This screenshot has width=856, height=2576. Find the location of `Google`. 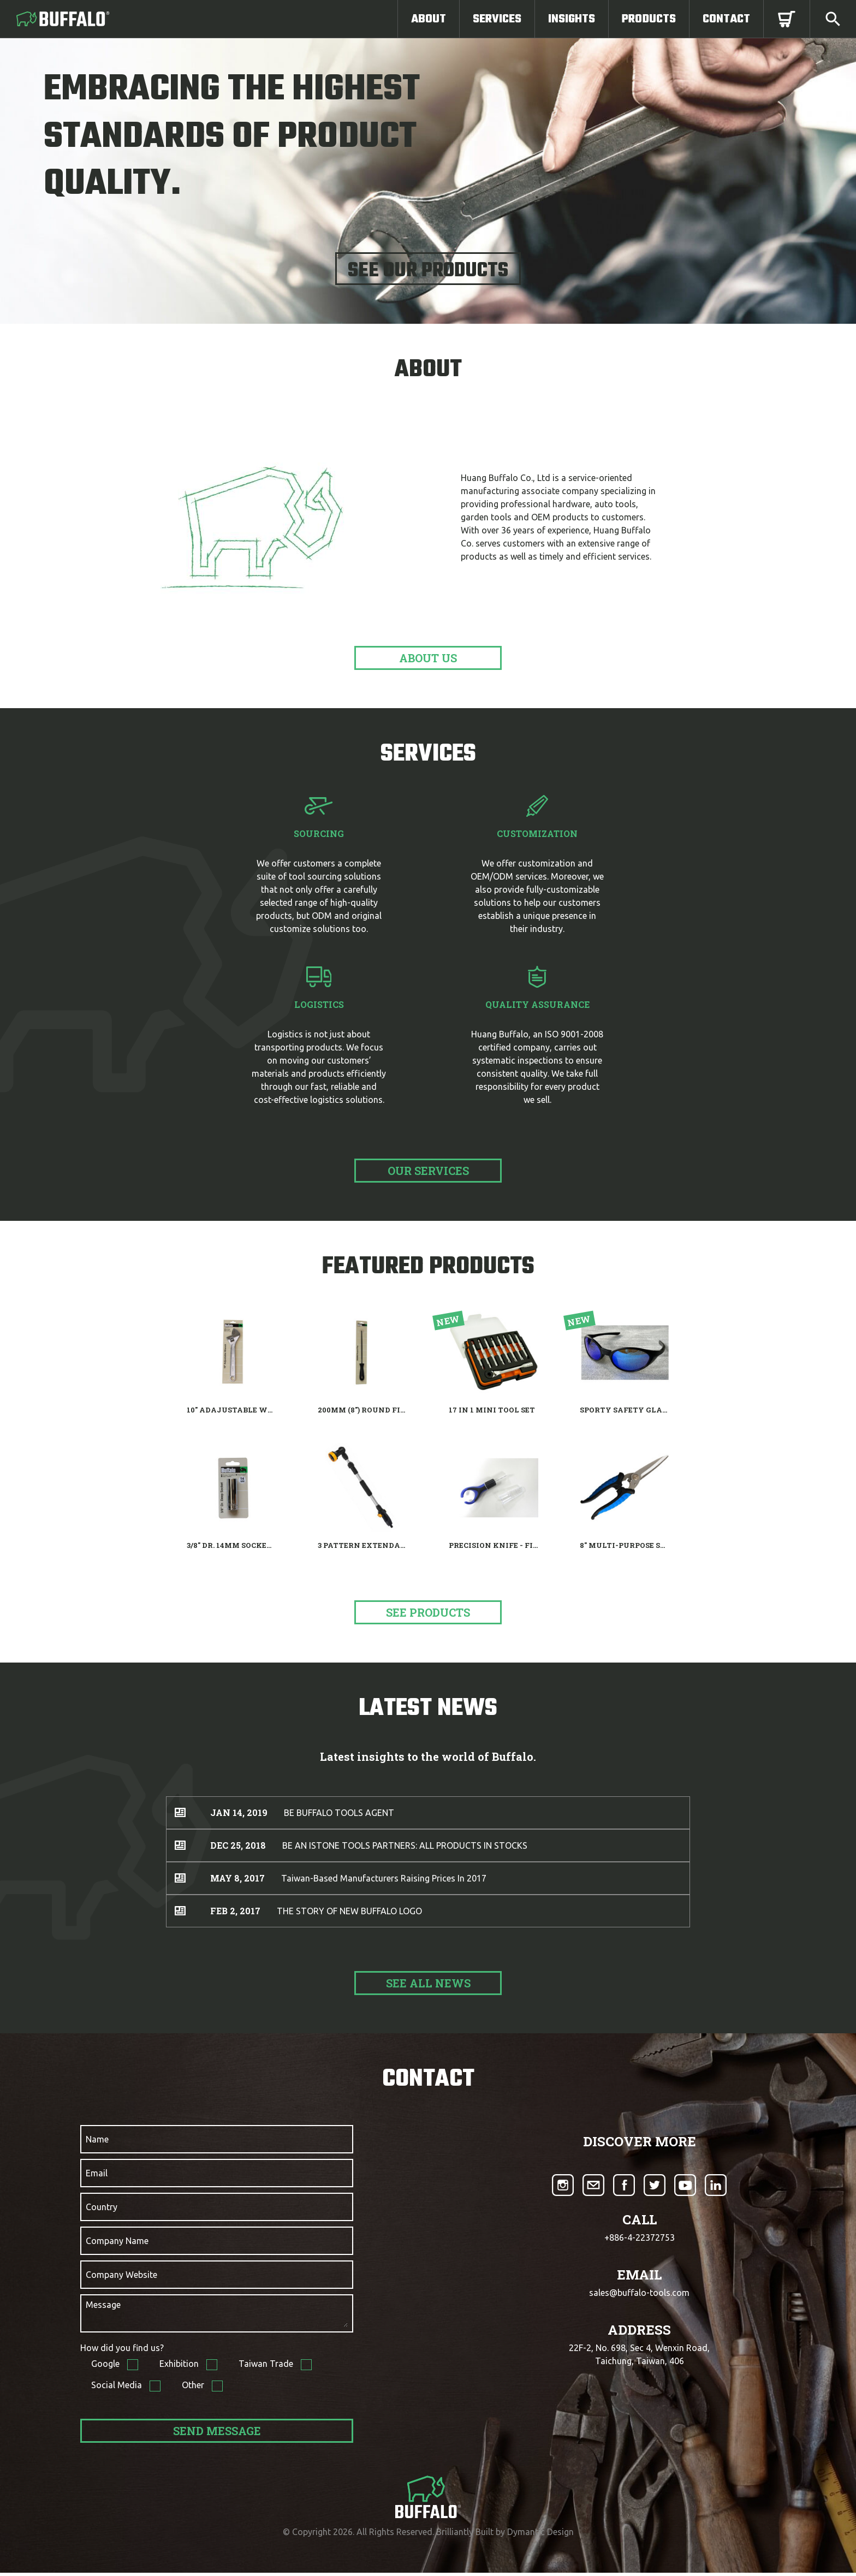

Google is located at coordinates (106, 2367).